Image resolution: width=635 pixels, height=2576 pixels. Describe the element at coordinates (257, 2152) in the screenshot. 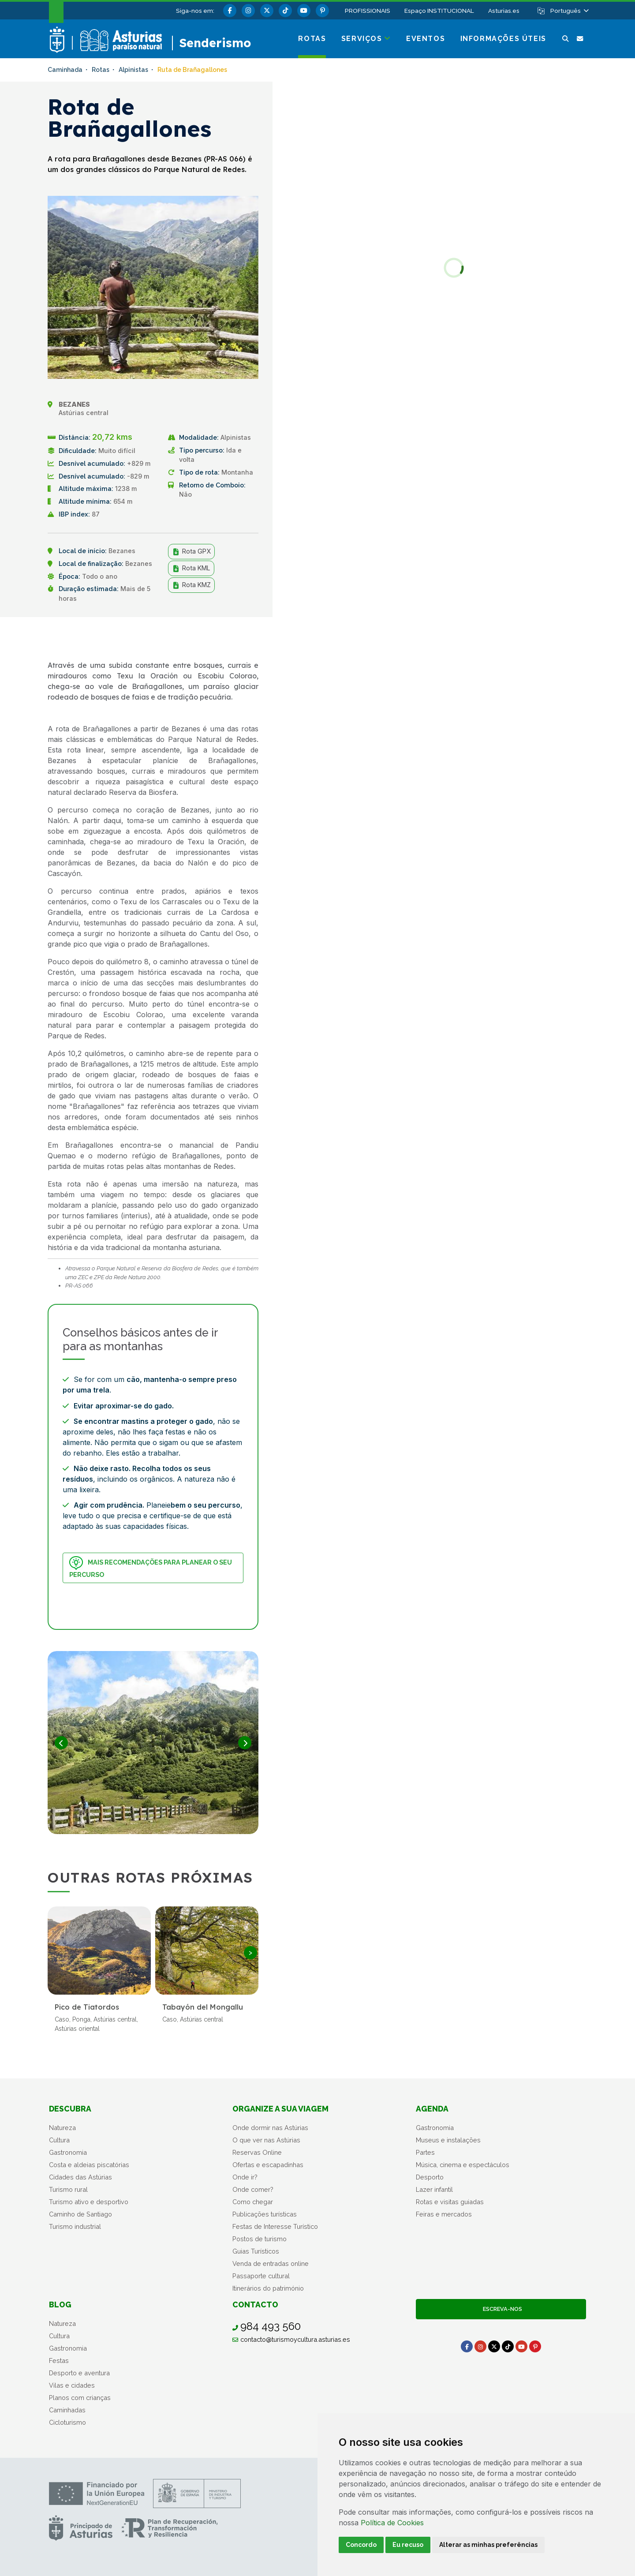

I see `Reservas Online` at that location.